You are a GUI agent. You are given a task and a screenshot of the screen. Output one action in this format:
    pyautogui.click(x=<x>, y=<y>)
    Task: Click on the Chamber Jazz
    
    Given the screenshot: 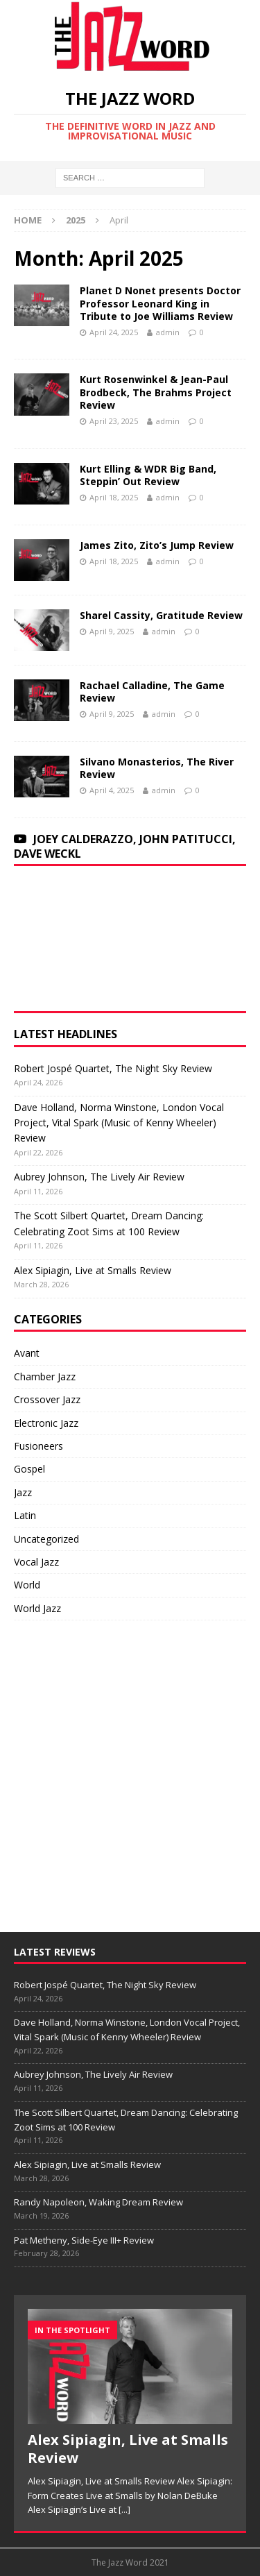 What is the action you would take?
    pyautogui.click(x=45, y=1376)
    